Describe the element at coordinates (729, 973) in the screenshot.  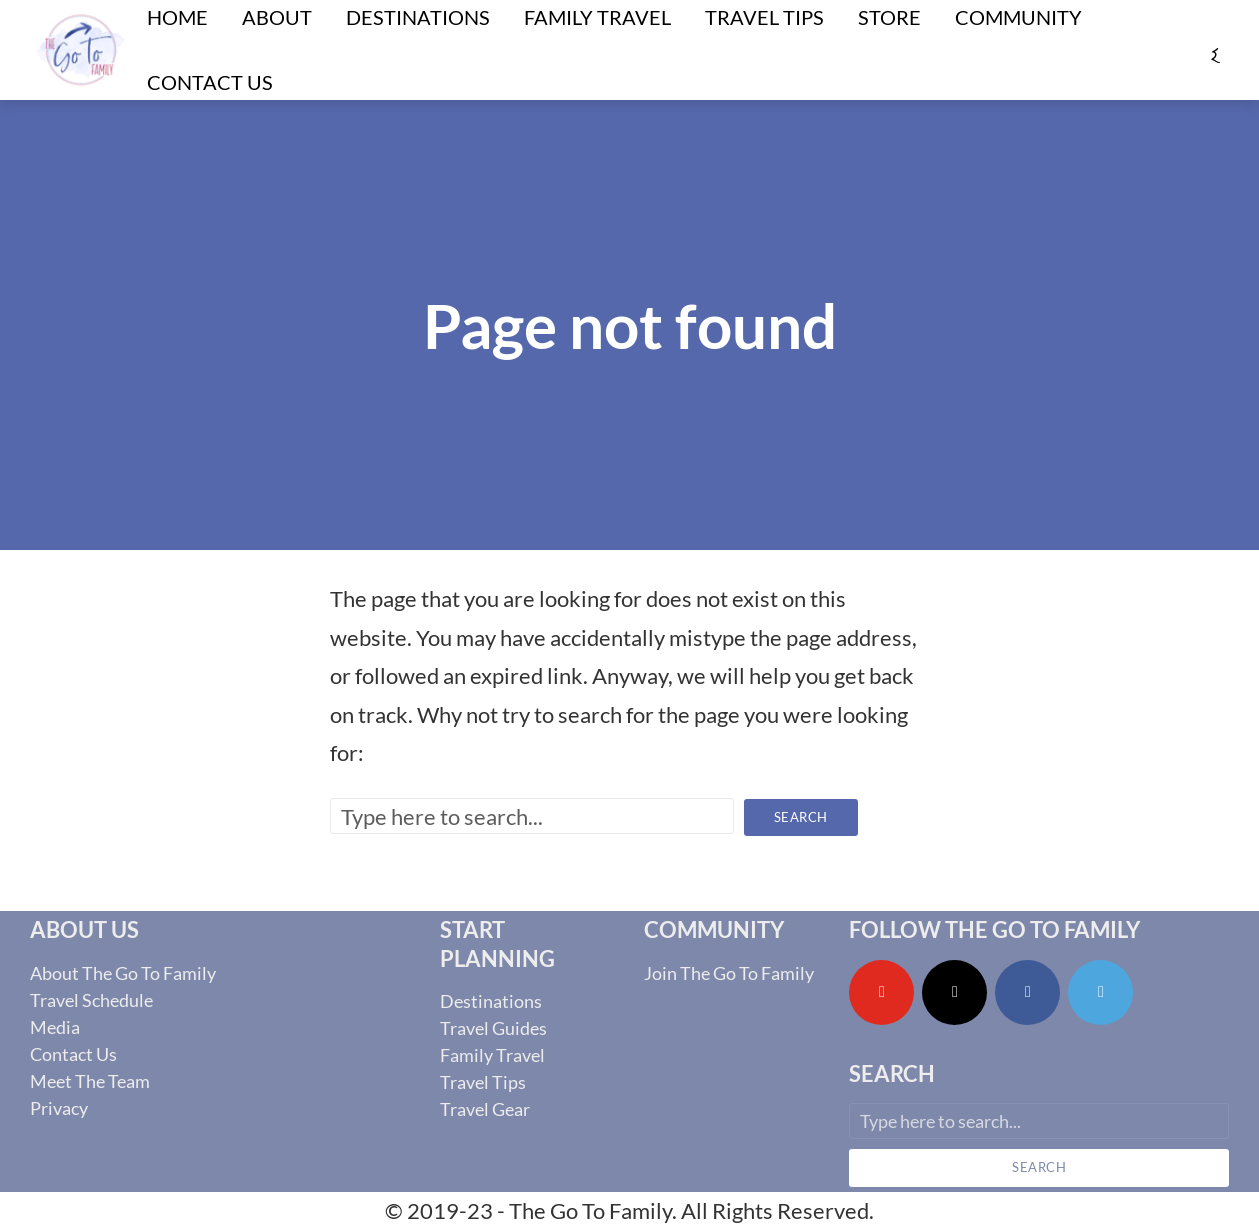
I see `Join The Go To Family` at that location.